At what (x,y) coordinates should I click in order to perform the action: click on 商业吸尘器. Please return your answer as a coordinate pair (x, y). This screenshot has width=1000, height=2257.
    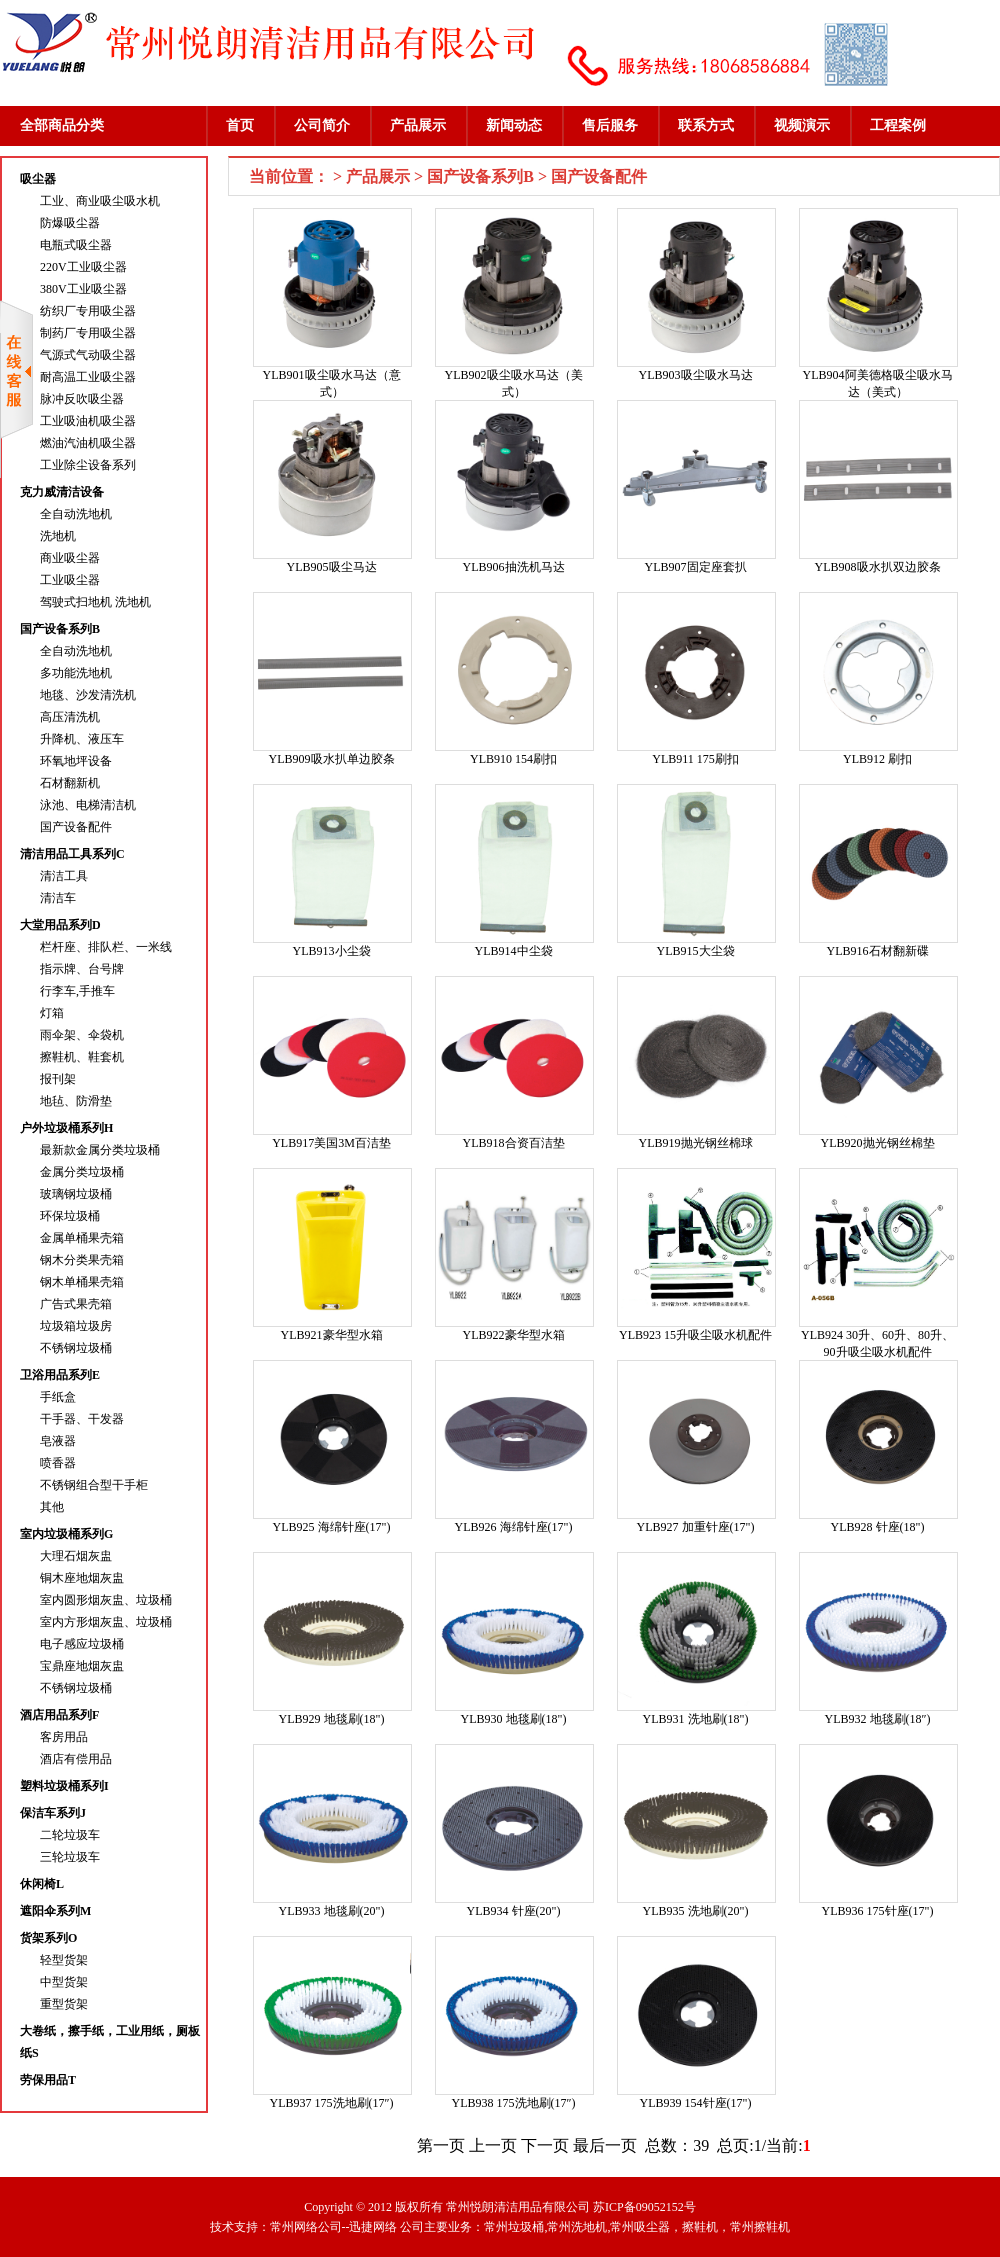
    Looking at the image, I should click on (70, 558).